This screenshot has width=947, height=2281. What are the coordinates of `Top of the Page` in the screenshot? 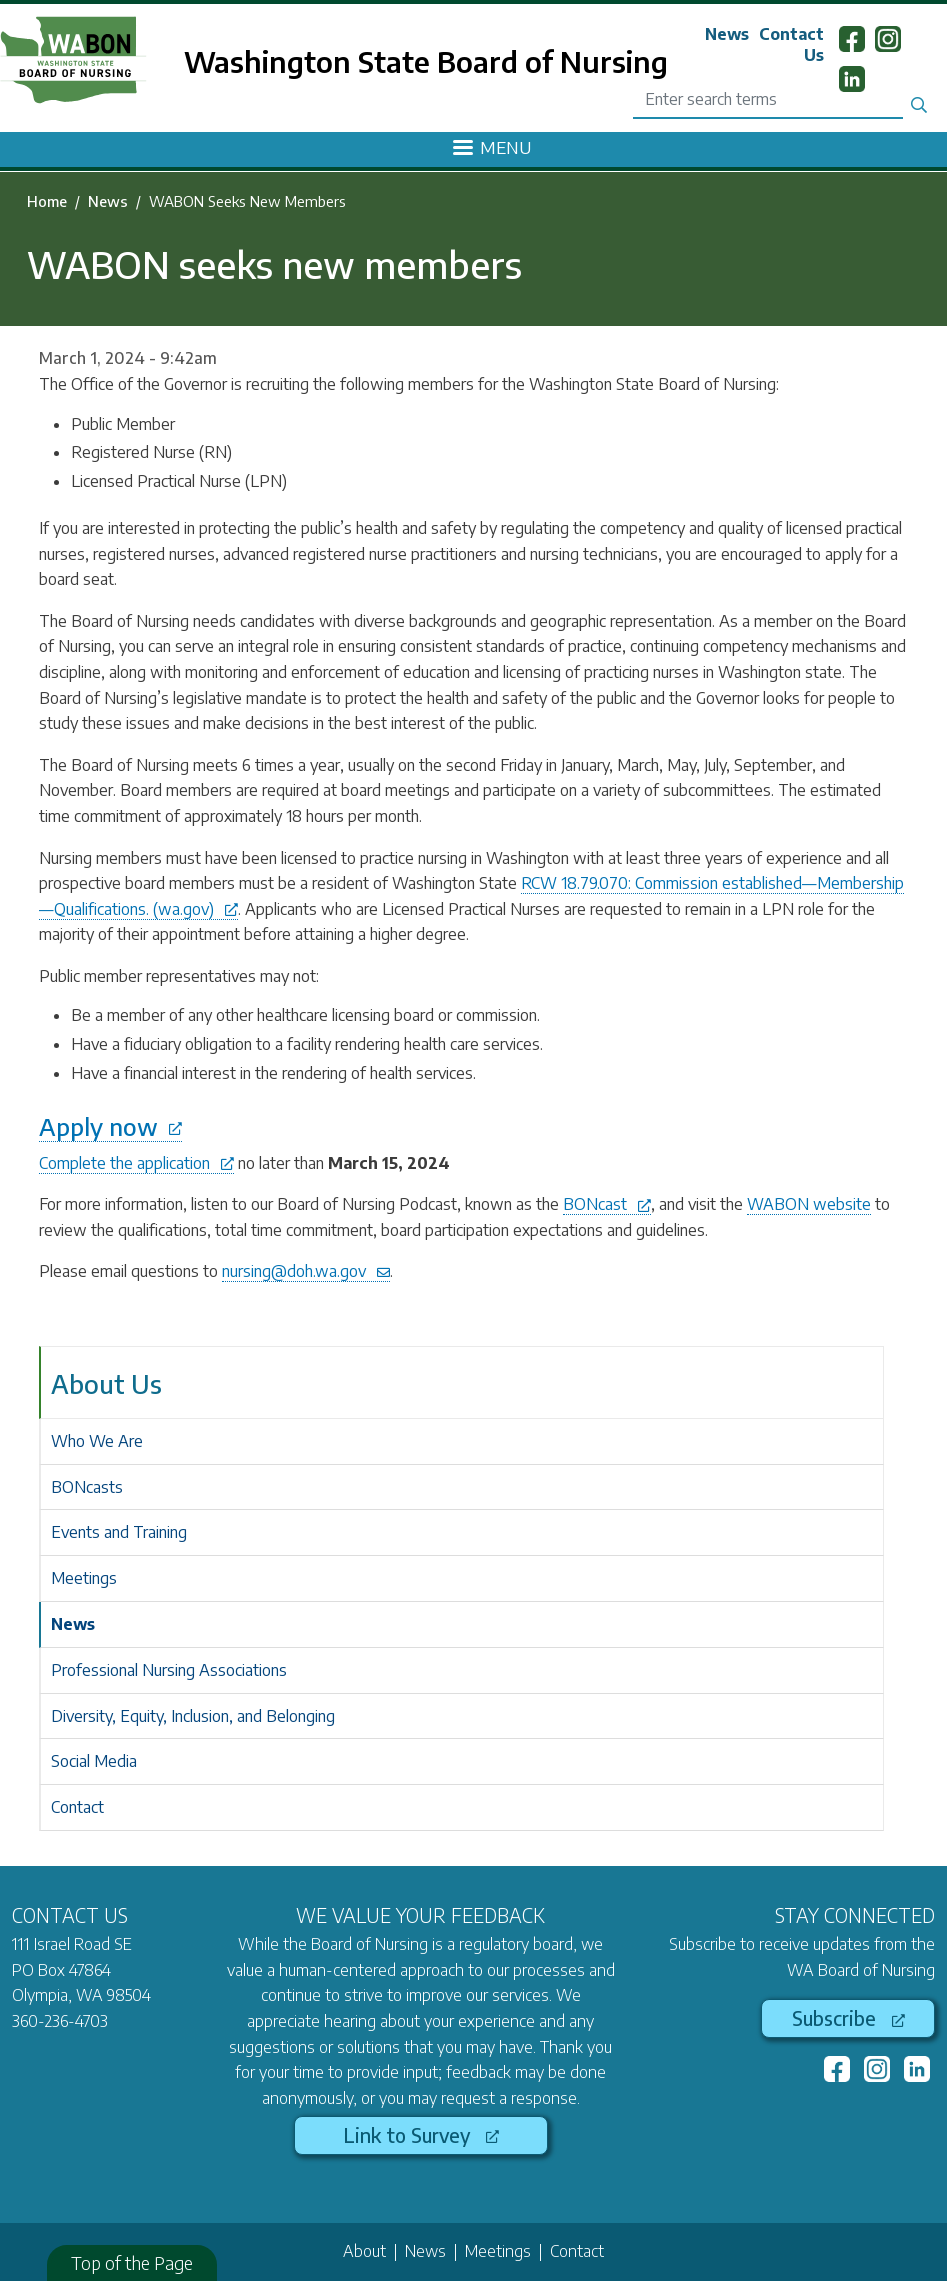 It's located at (132, 2262).